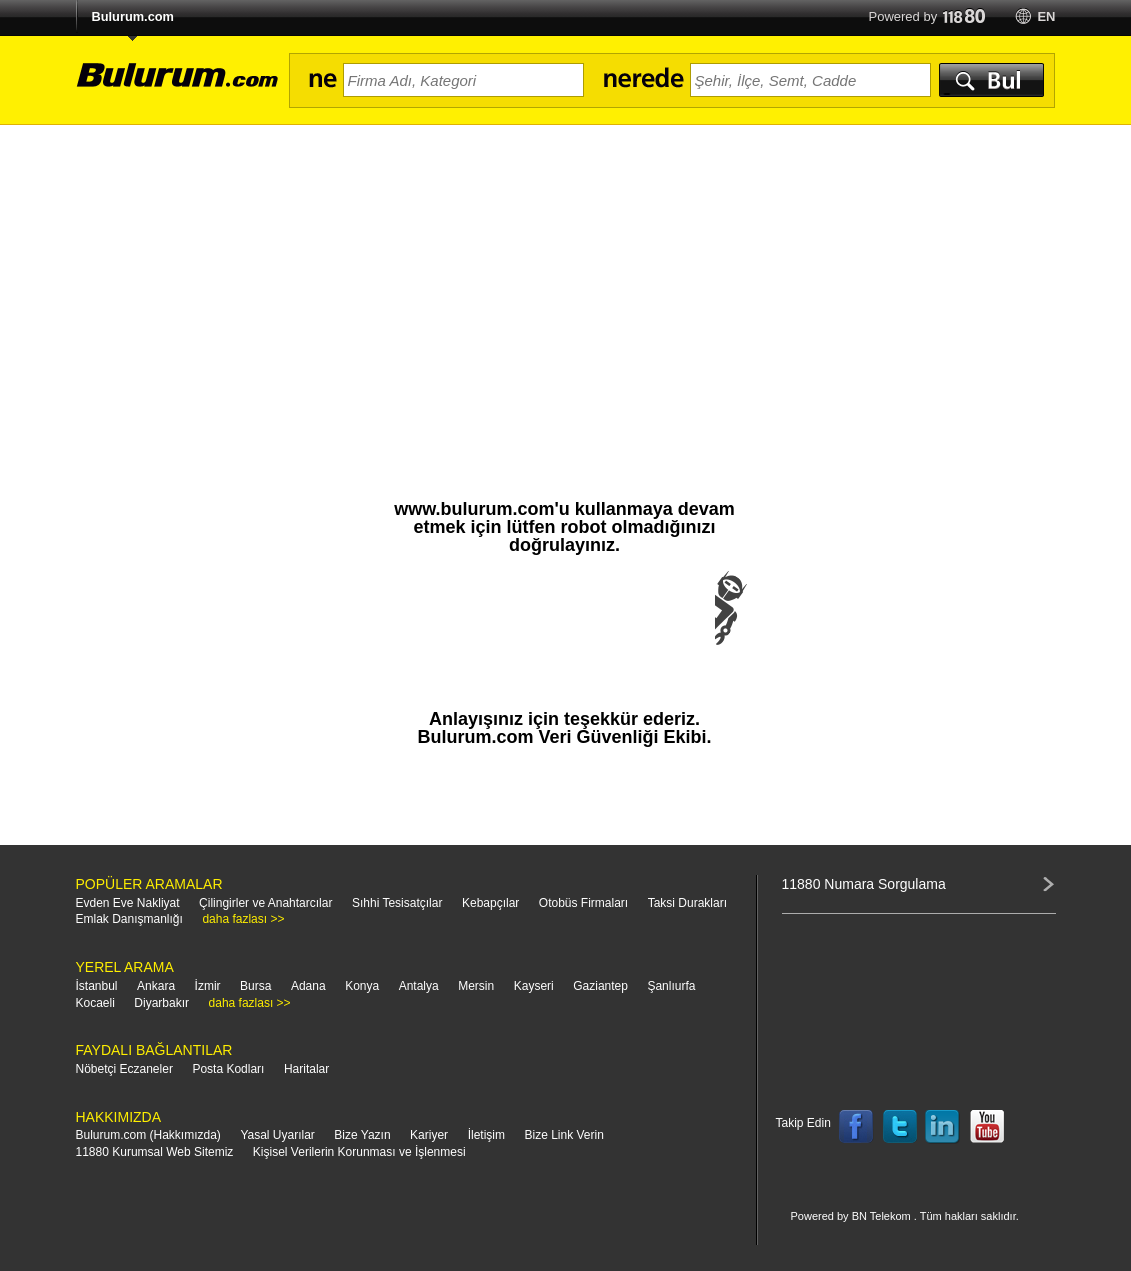  What do you see at coordinates (565, 275) in the screenshot?
I see `[Advertisement]` at bounding box center [565, 275].